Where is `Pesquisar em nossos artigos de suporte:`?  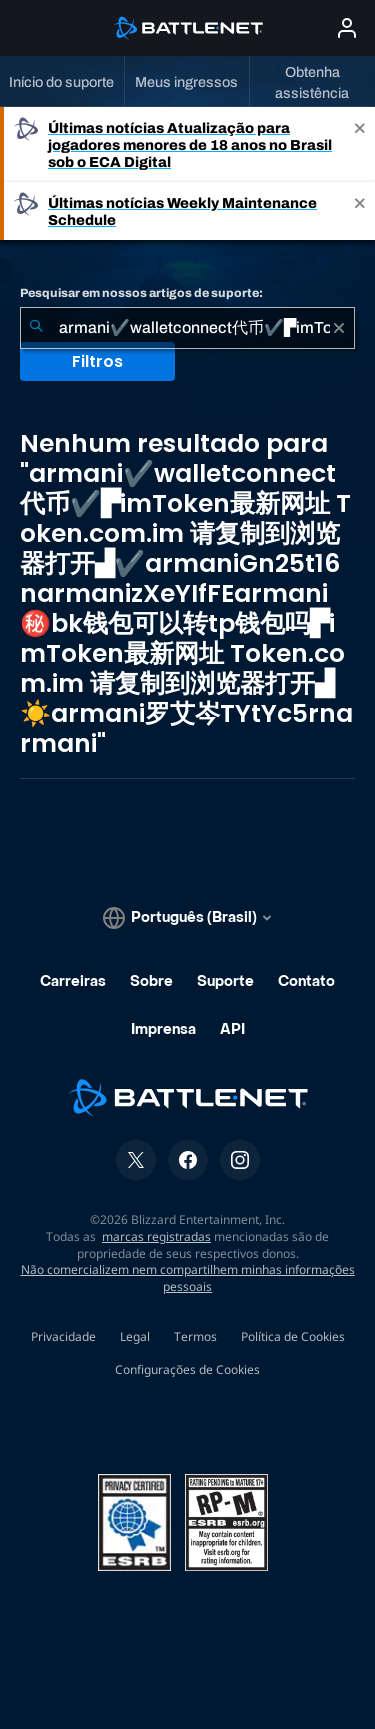
Pesquisar em nossos artigos de suporte: is located at coordinates (141, 293).